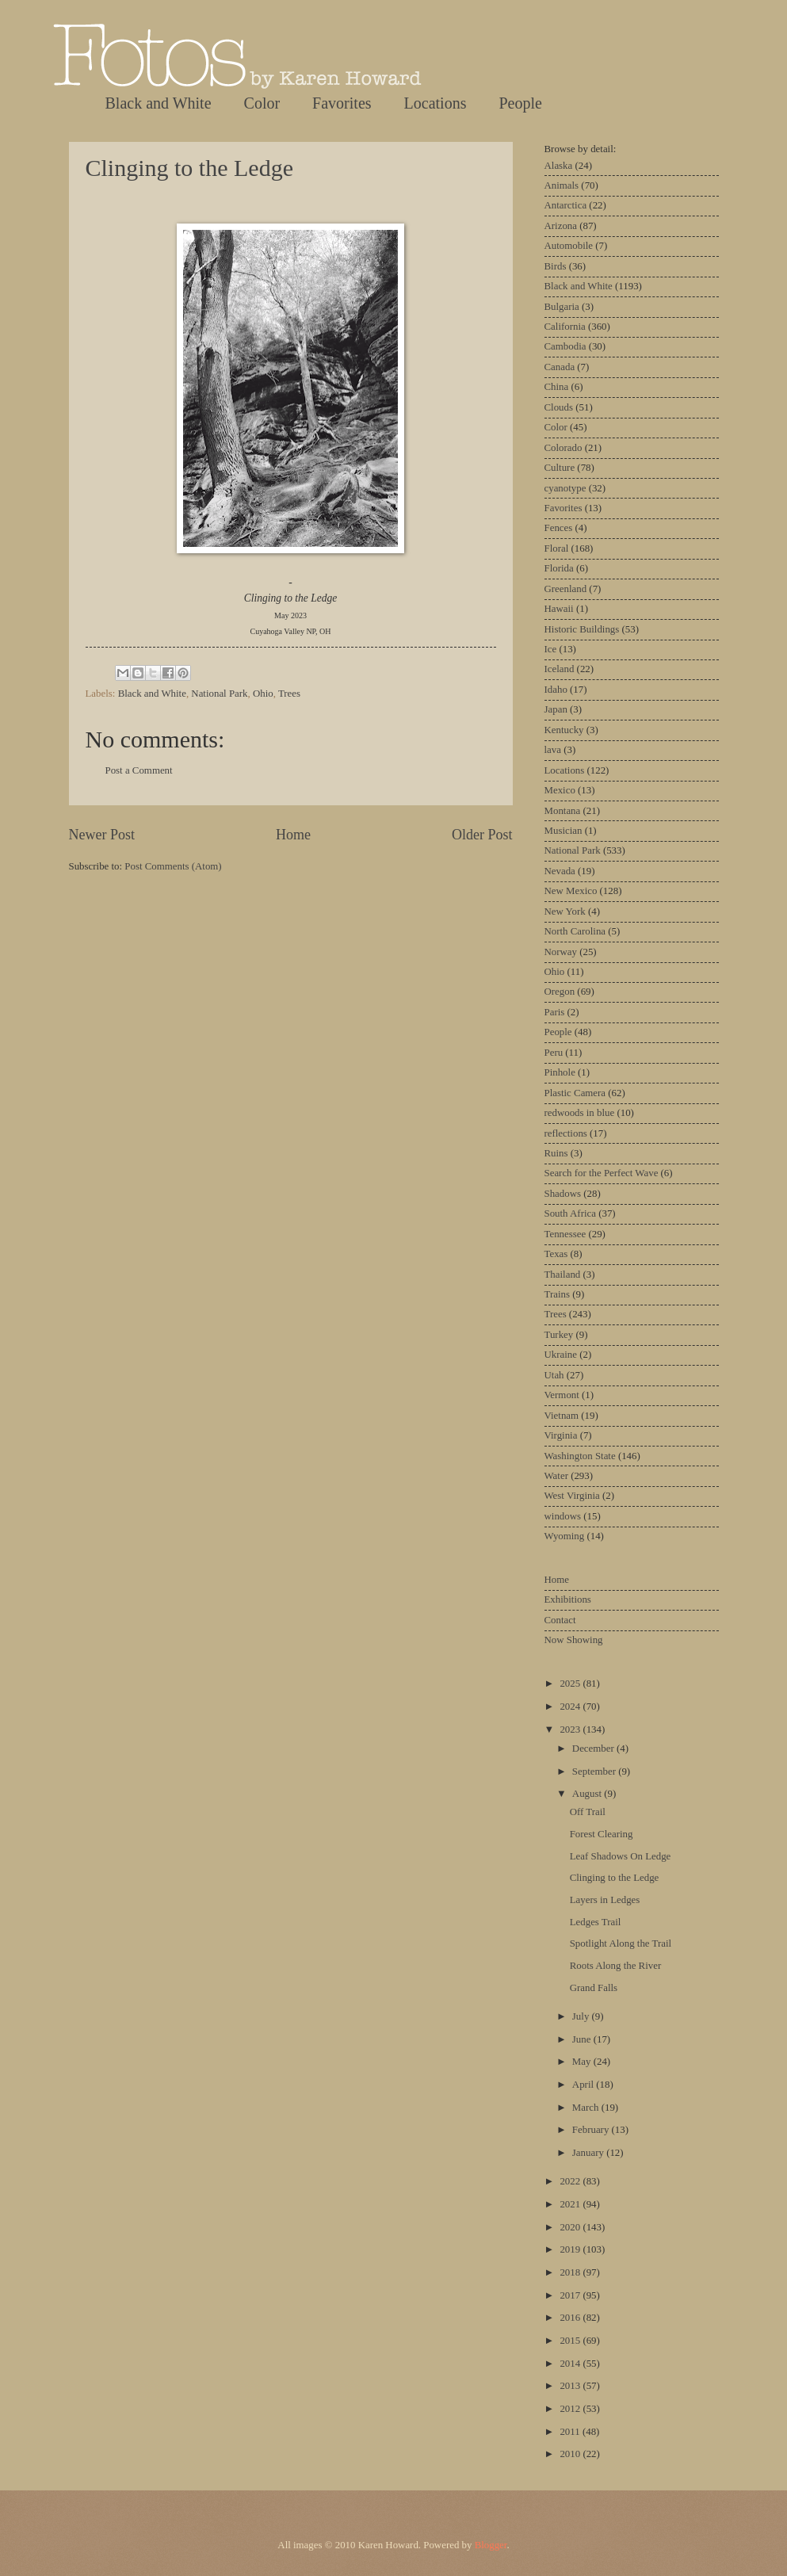 This screenshot has width=787, height=2576. What do you see at coordinates (293, 835) in the screenshot?
I see `Home` at bounding box center [293, 835].